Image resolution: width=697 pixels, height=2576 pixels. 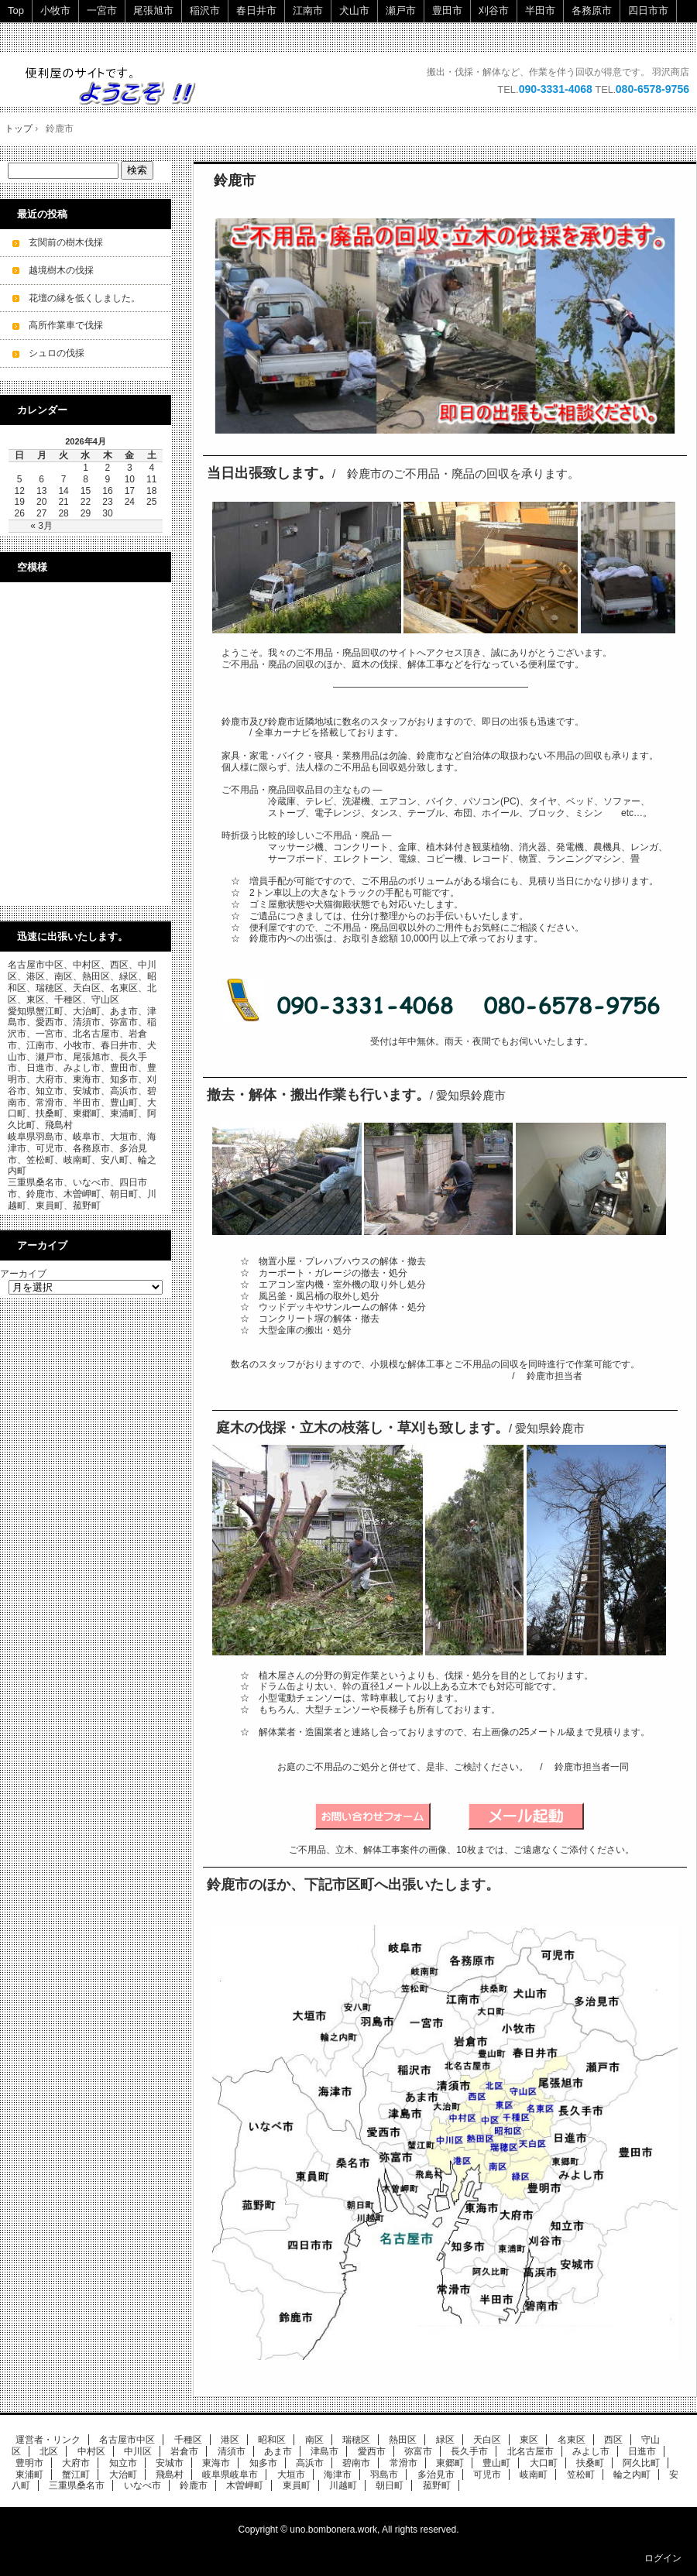 What do you see at coordinates (437, 2485) in the screenshot?
I see `菰野町` at bounding box center [437, 2485].